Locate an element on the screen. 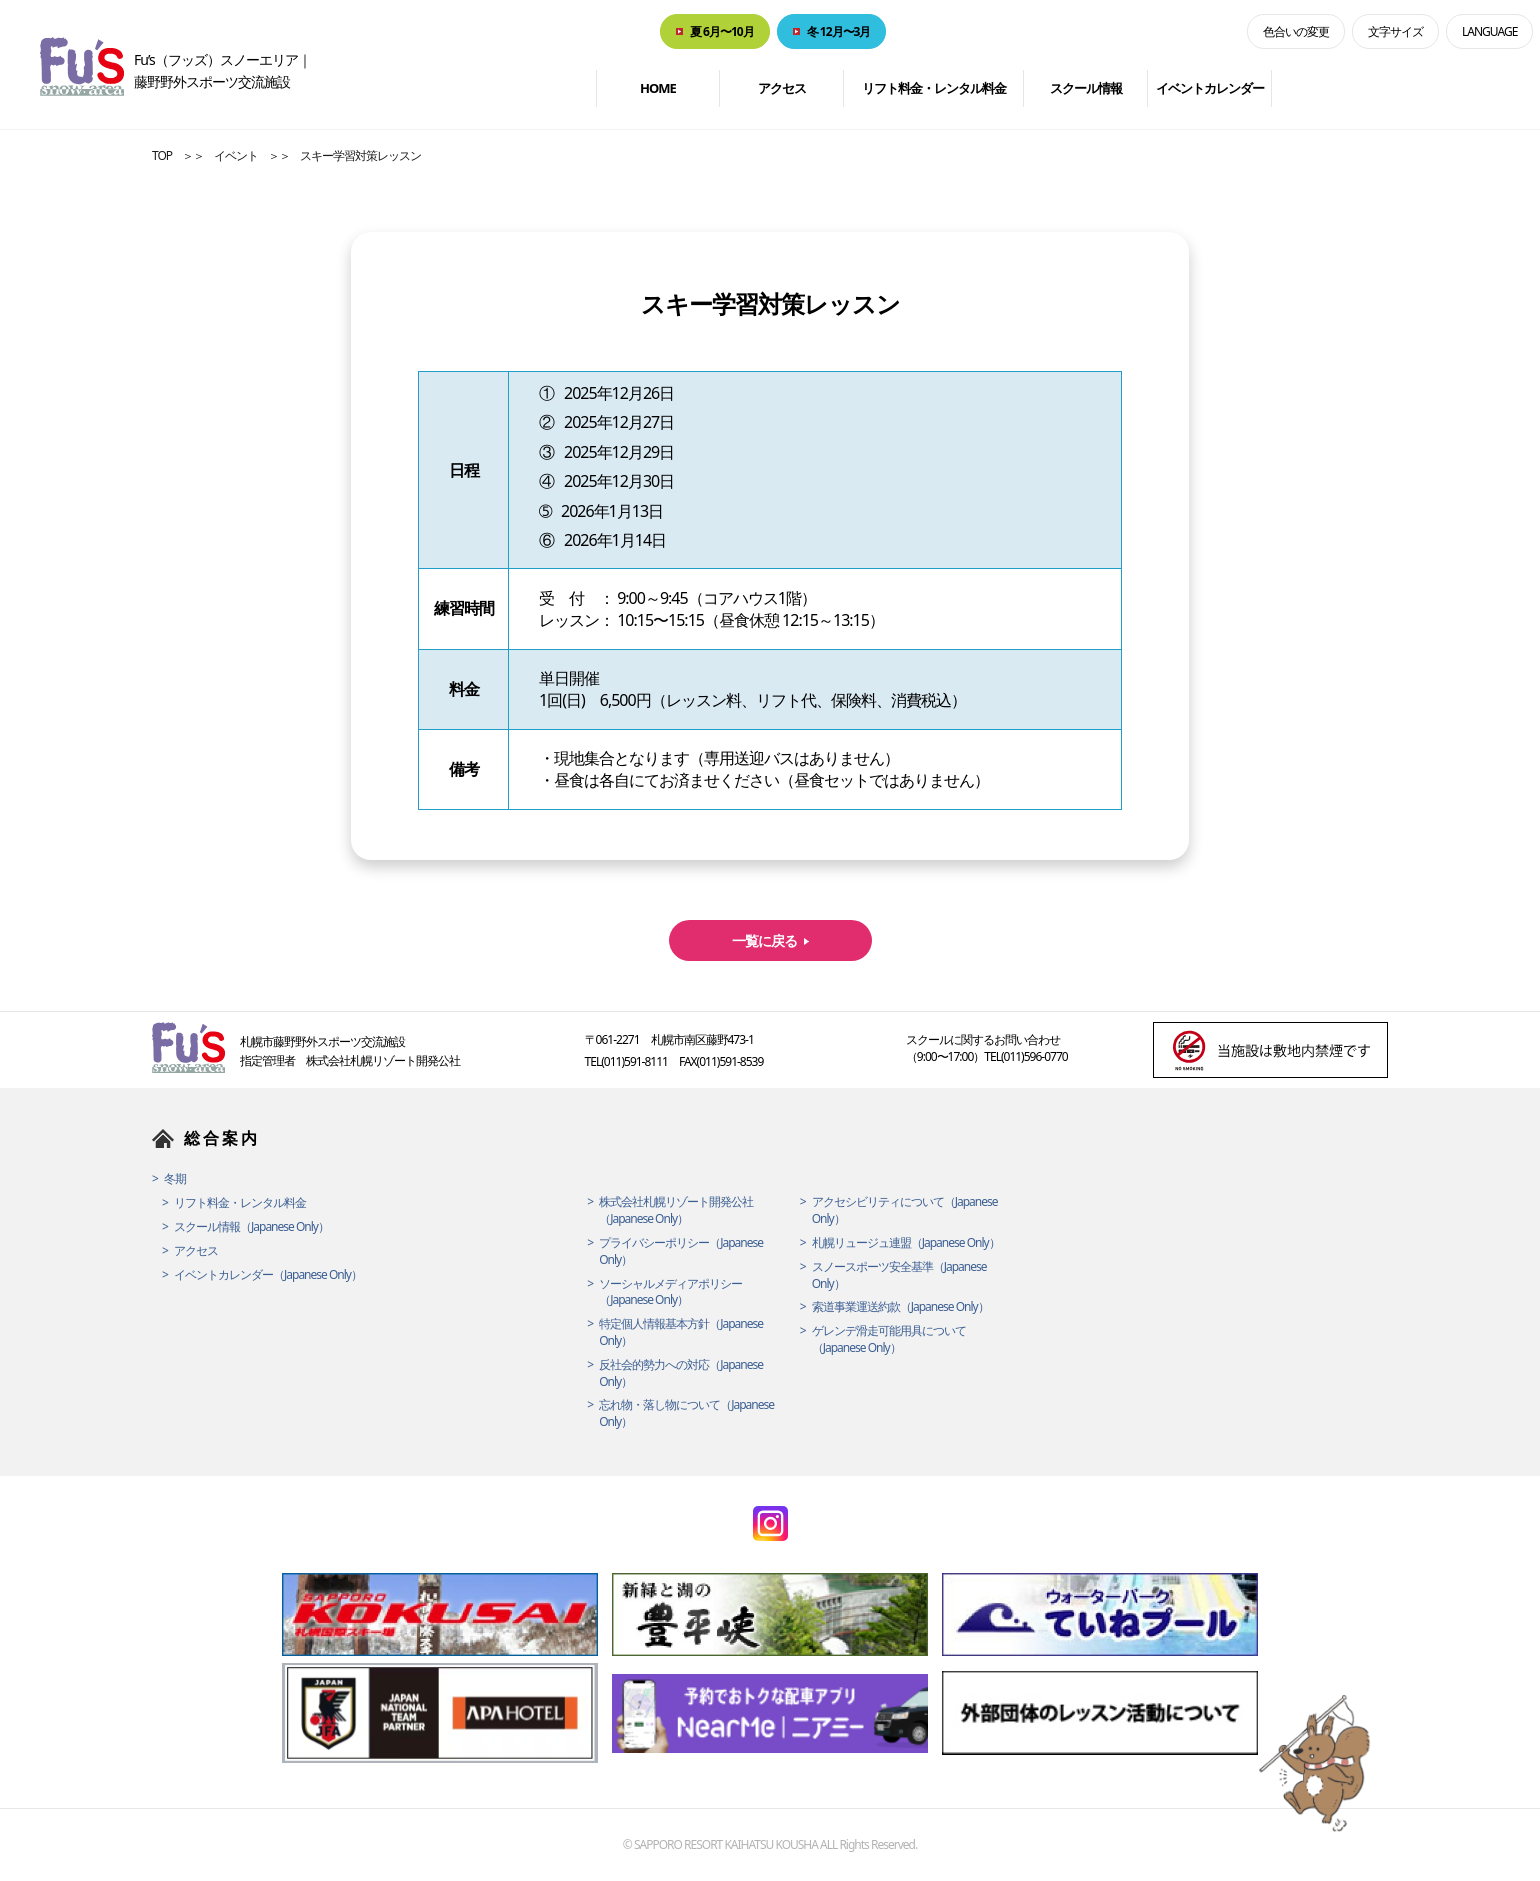  夏 6月〜10月 is located at coordinates (722, 31).